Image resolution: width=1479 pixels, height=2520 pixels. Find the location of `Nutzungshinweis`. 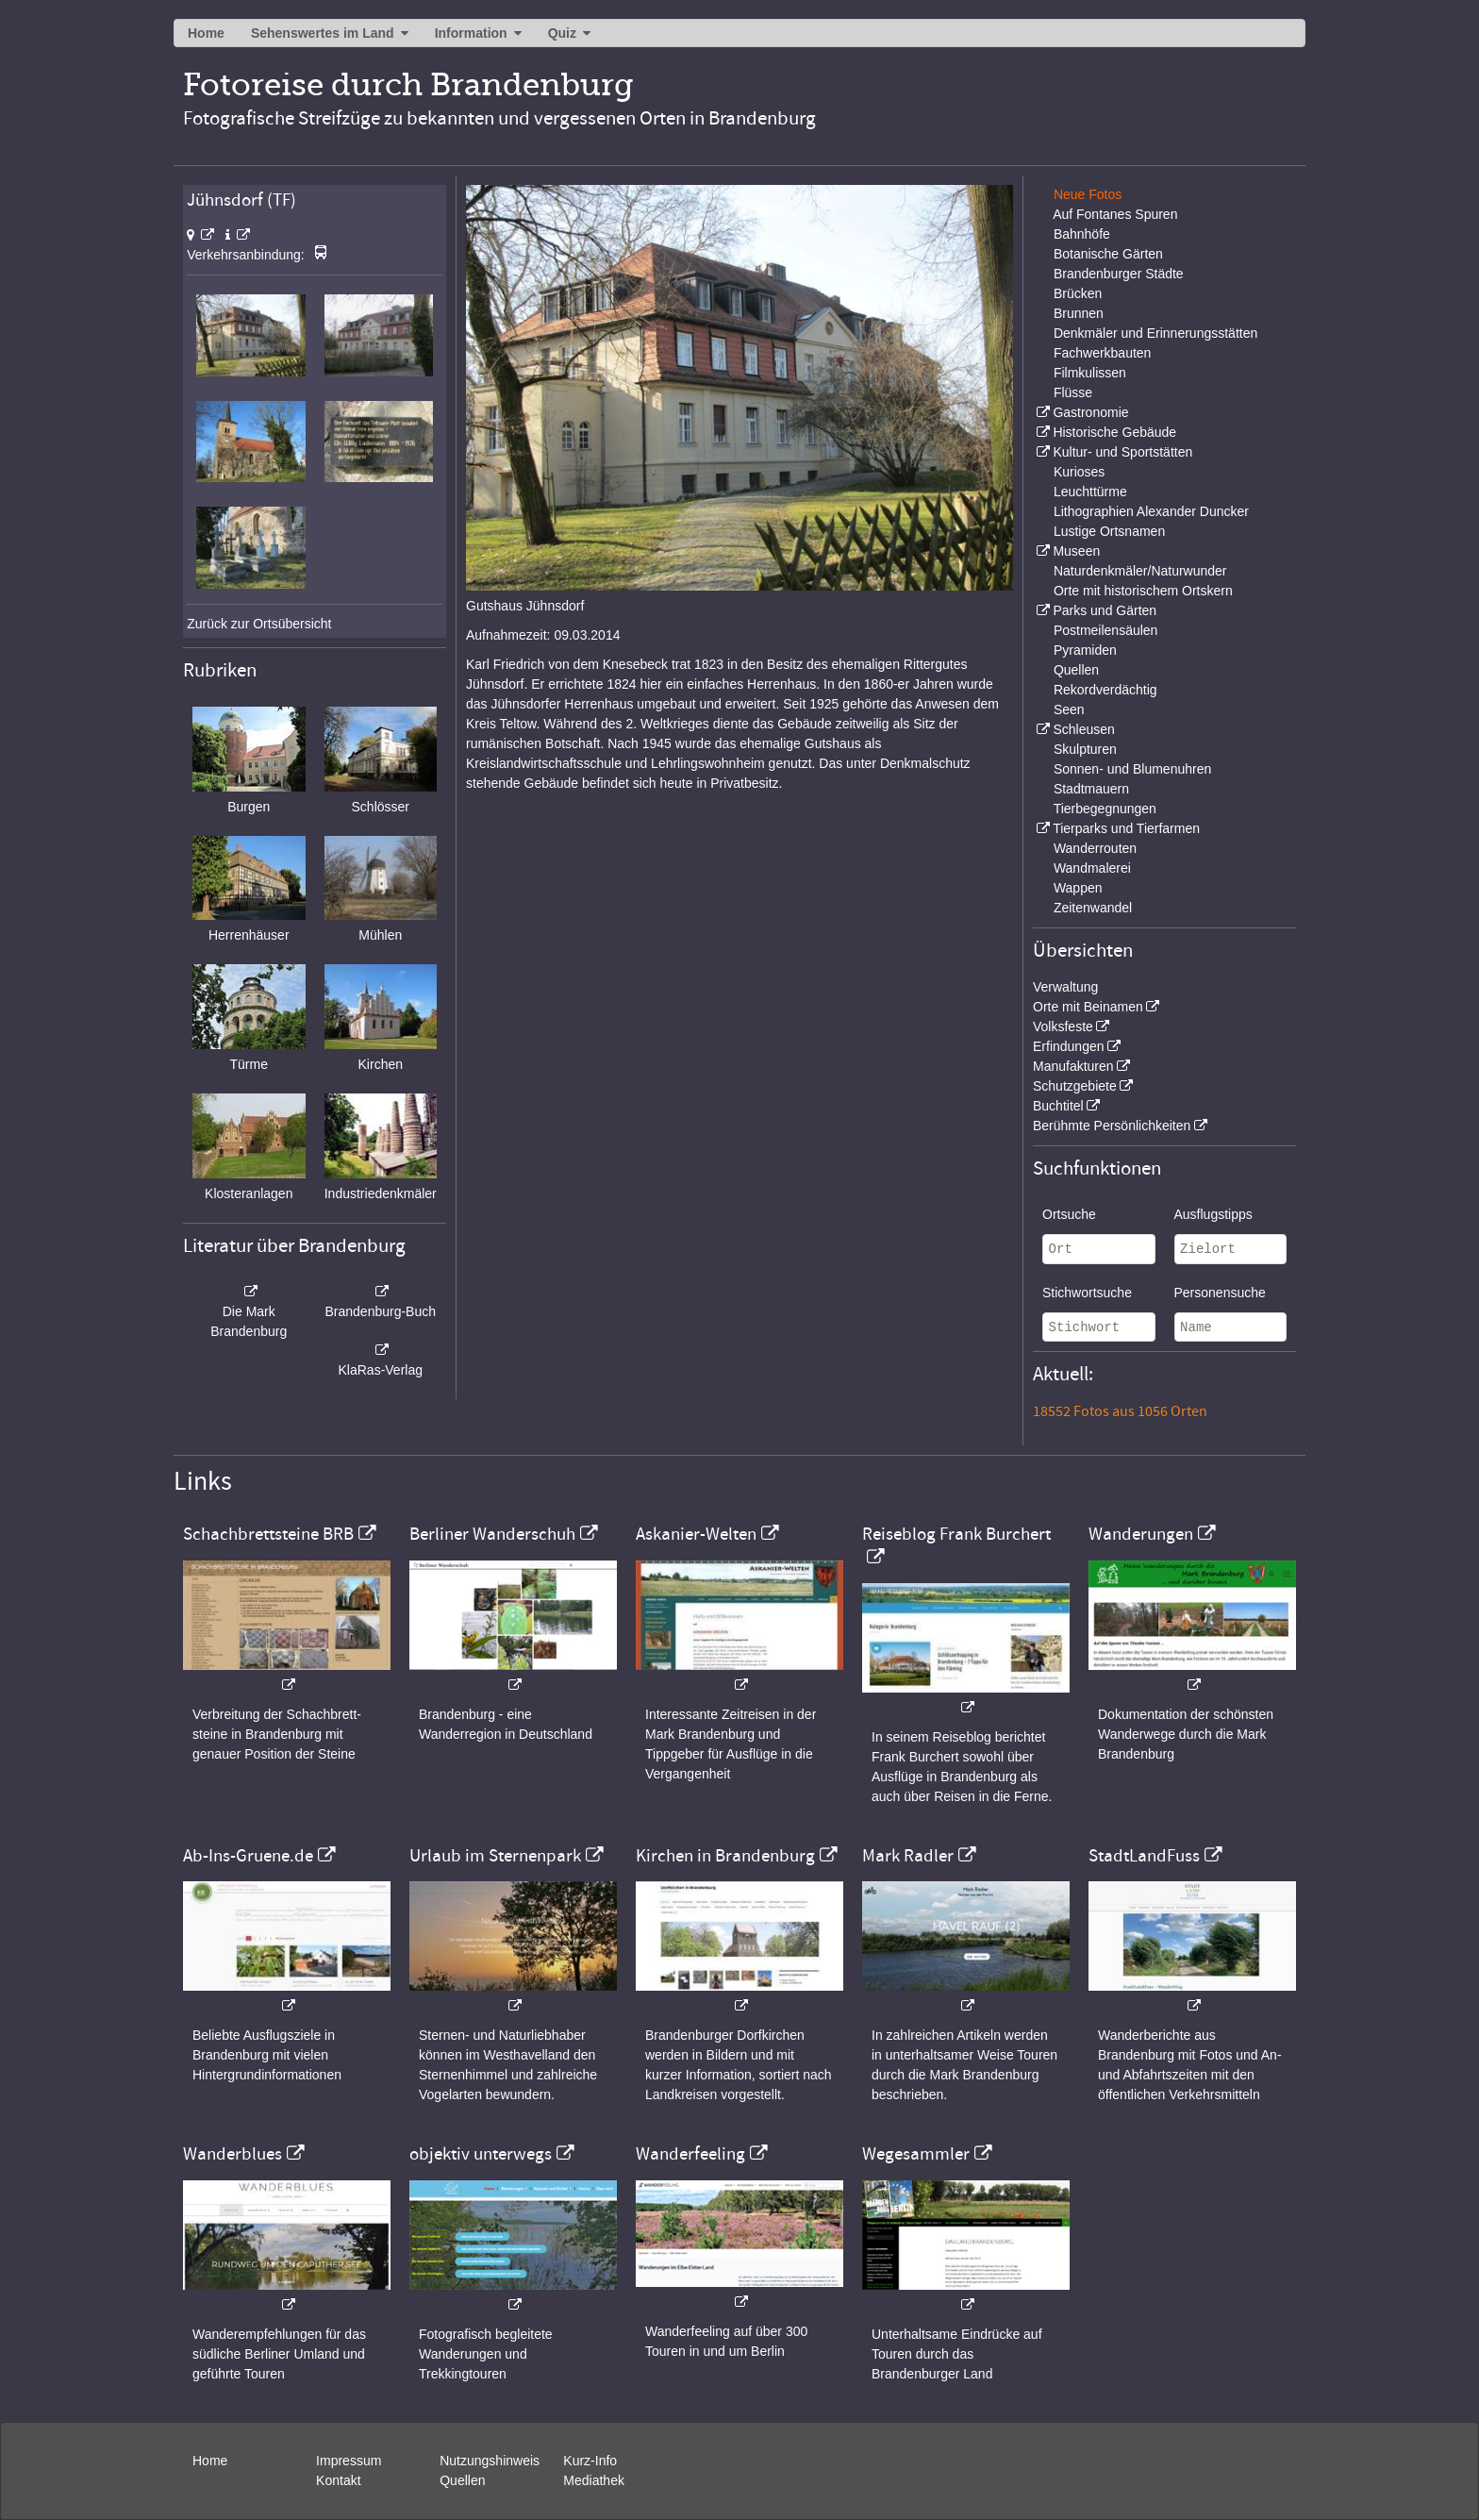

Nutzungshinweis is located at coordinates (490, 2460).